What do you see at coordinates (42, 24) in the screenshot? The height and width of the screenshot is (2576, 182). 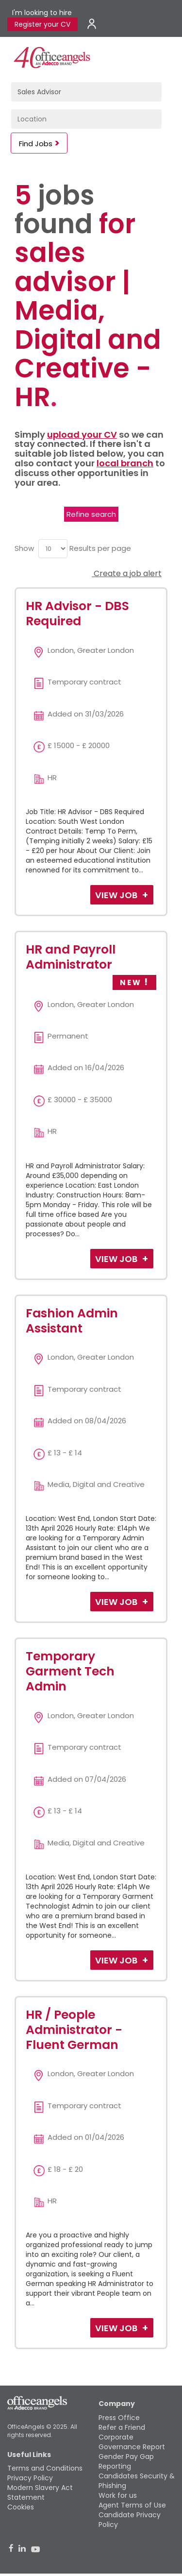 I see `Register your CV` at bounding box center [42, 24].